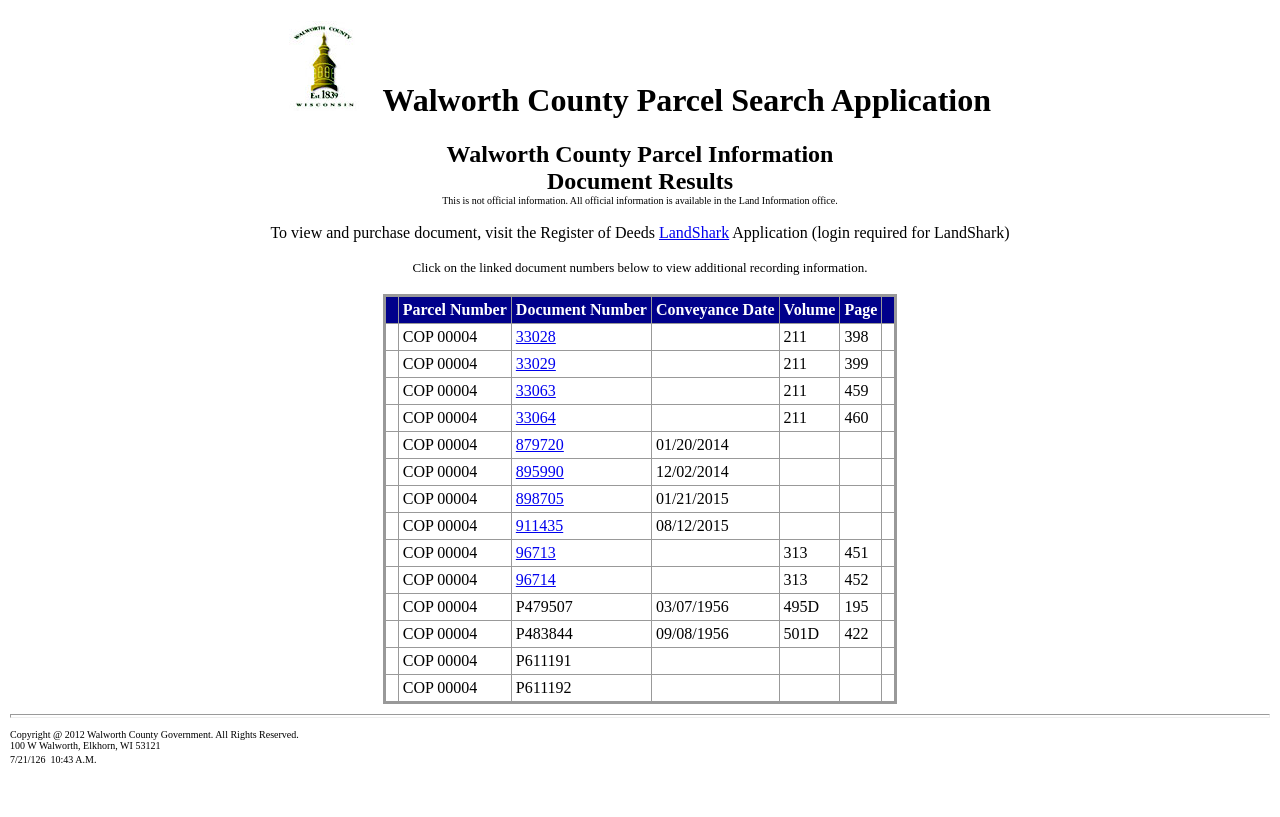 The width and height of the screenshot is (1280, 817). Describe the element at coordinates (540, 498) in the screenshot. I see `898705` at that location.